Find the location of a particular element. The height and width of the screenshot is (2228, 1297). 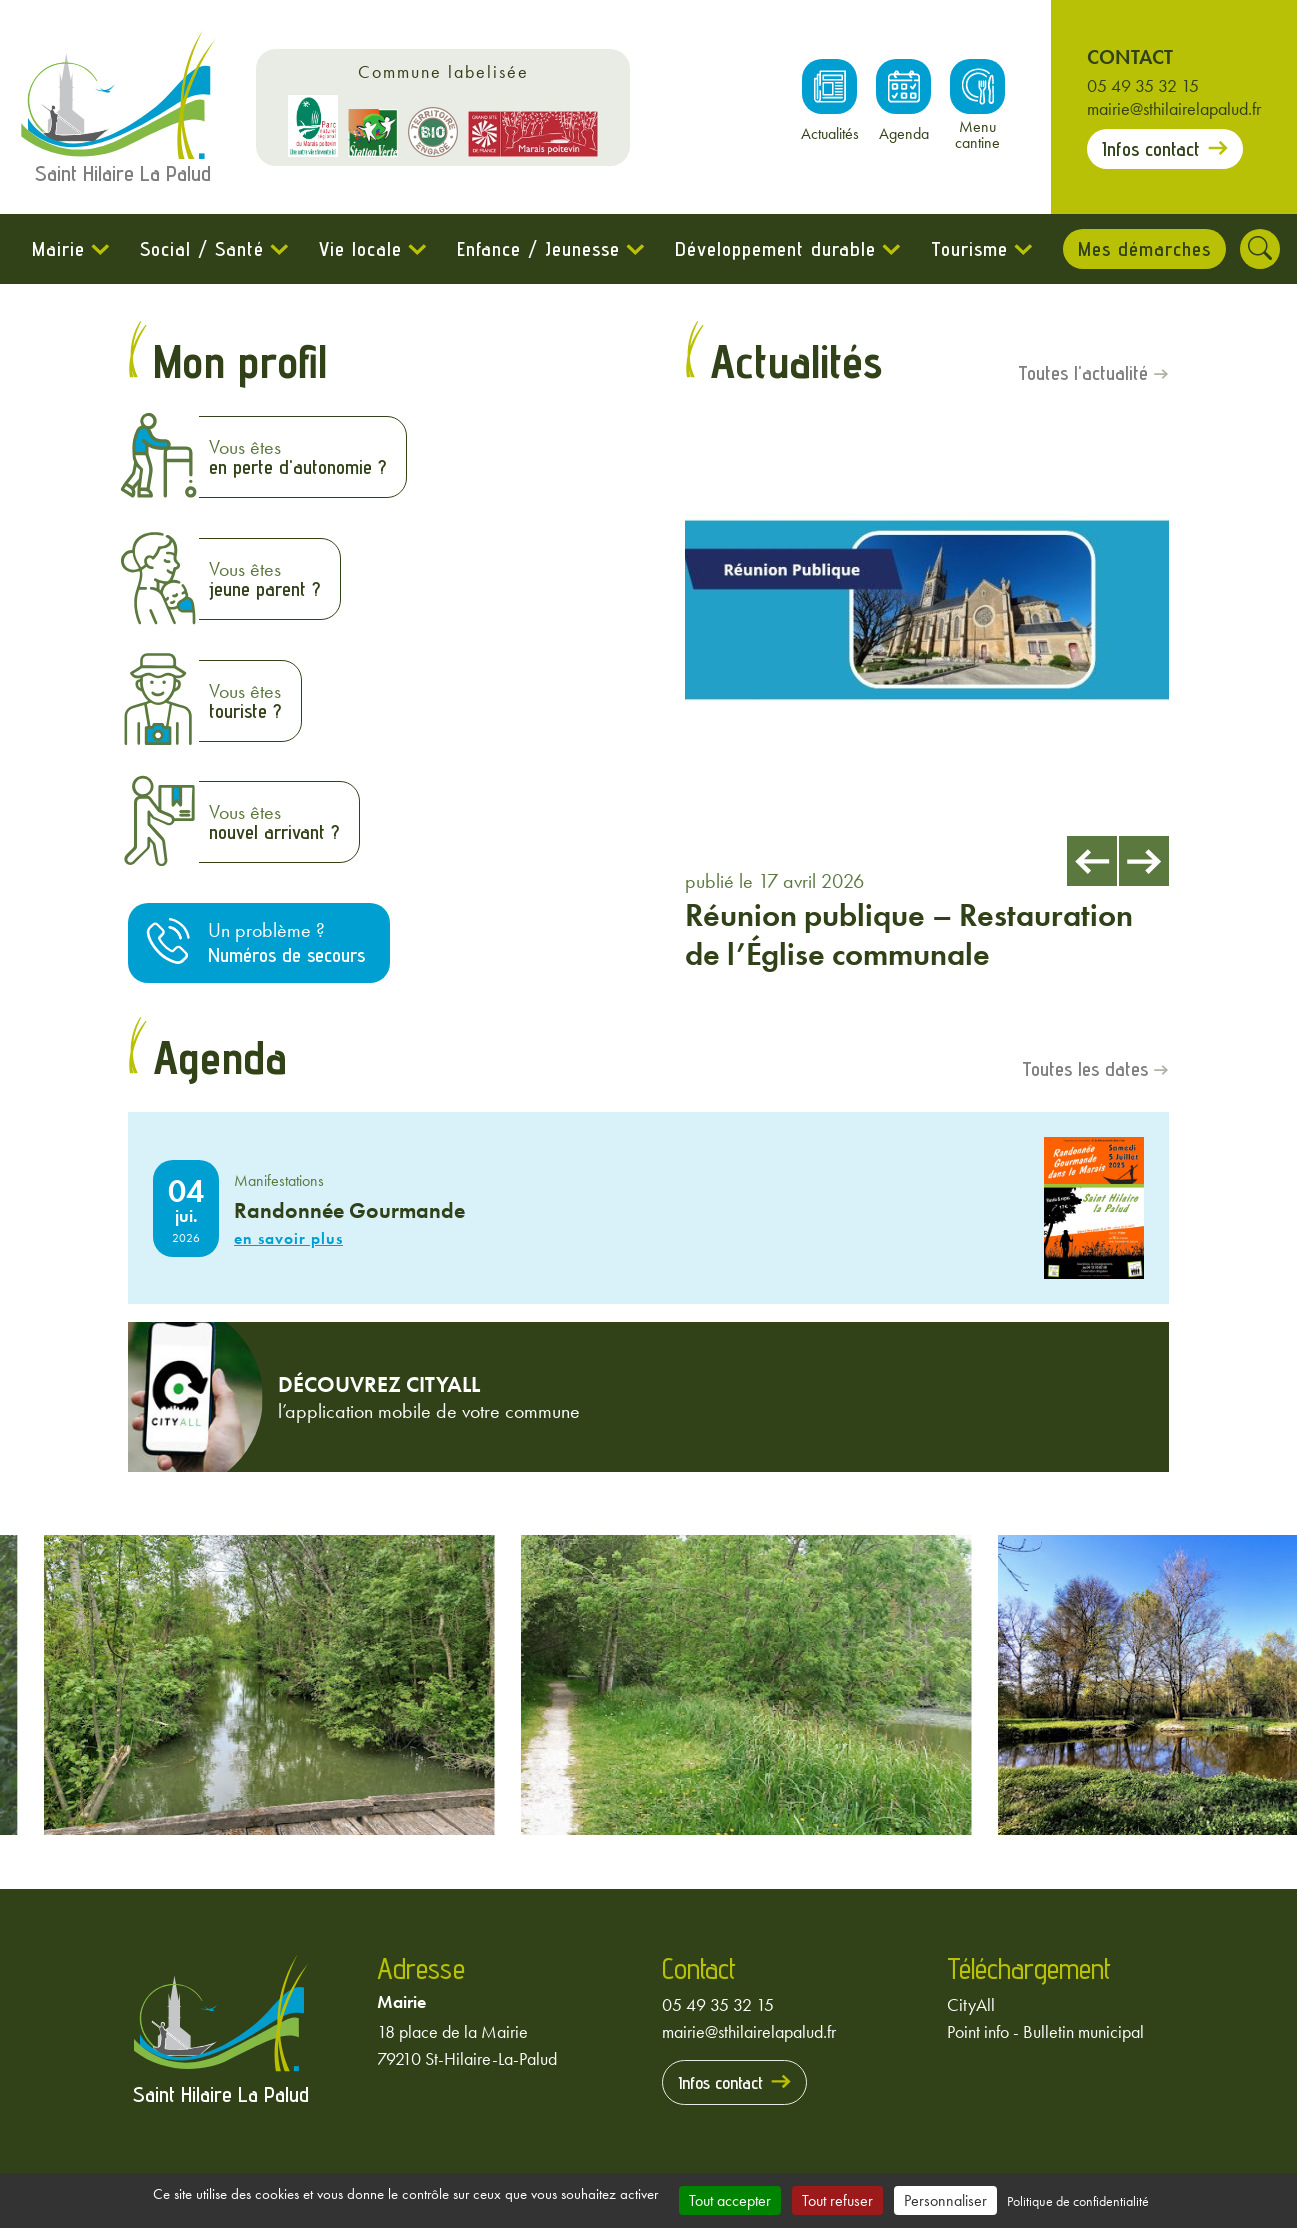

Toutes l'actualité is located at coordinates (1083, 374).